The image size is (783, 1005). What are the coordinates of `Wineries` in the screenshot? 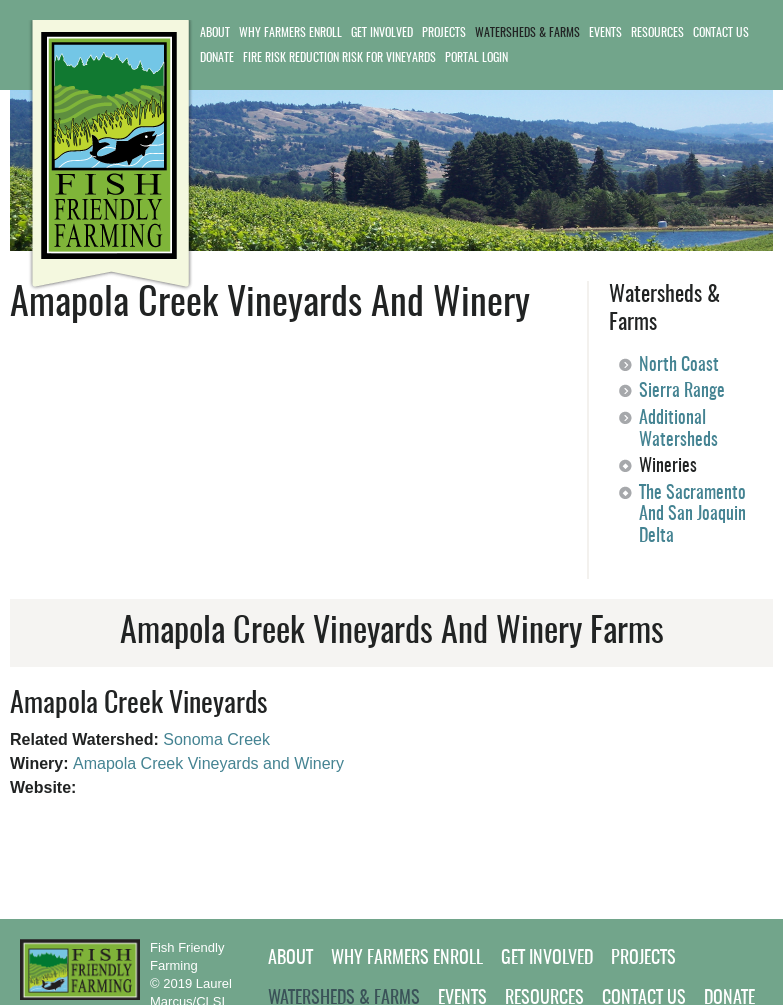 It's located at (668, 467).